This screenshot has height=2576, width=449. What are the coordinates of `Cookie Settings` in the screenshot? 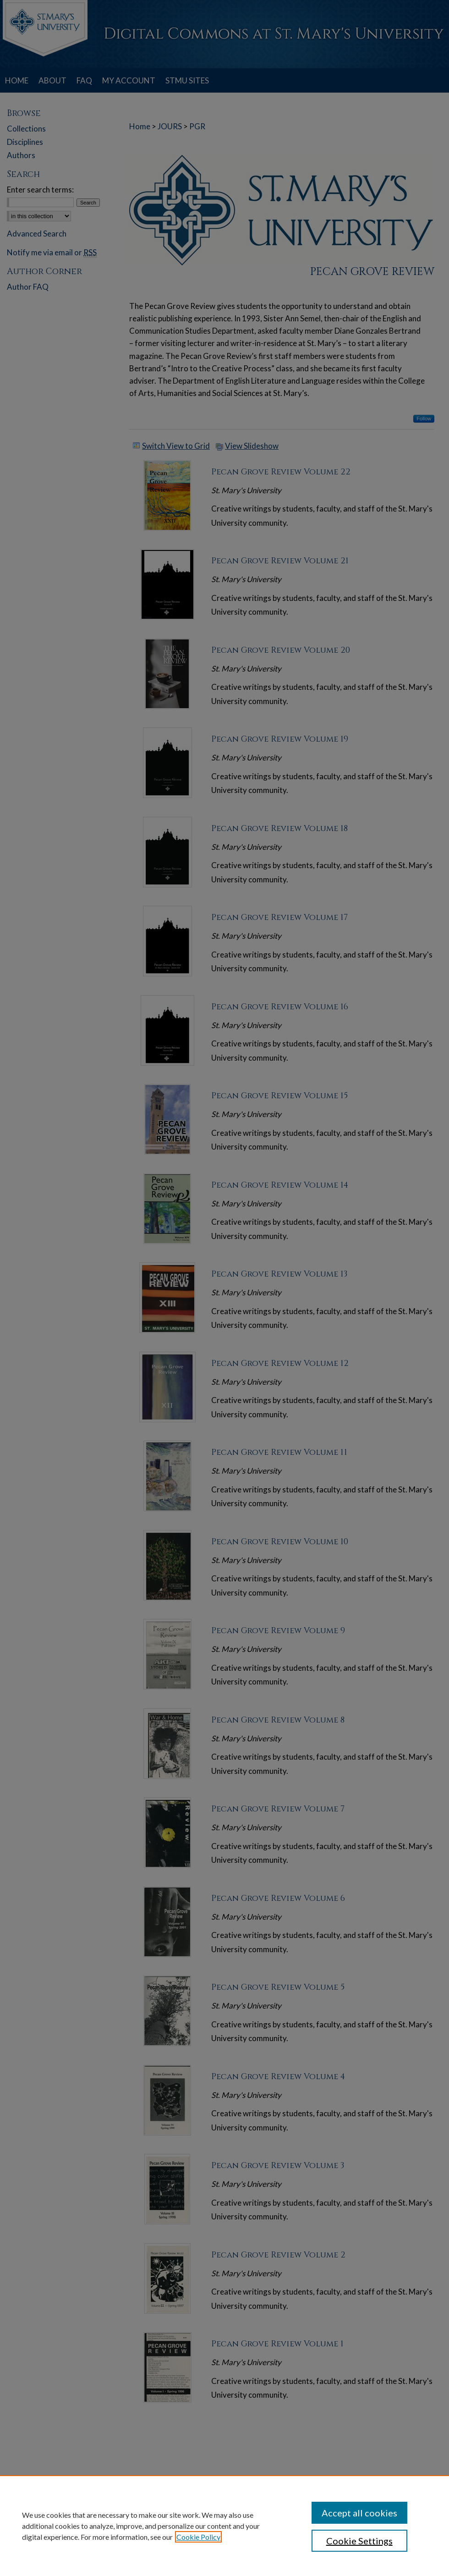 It's located at (359, 2540).